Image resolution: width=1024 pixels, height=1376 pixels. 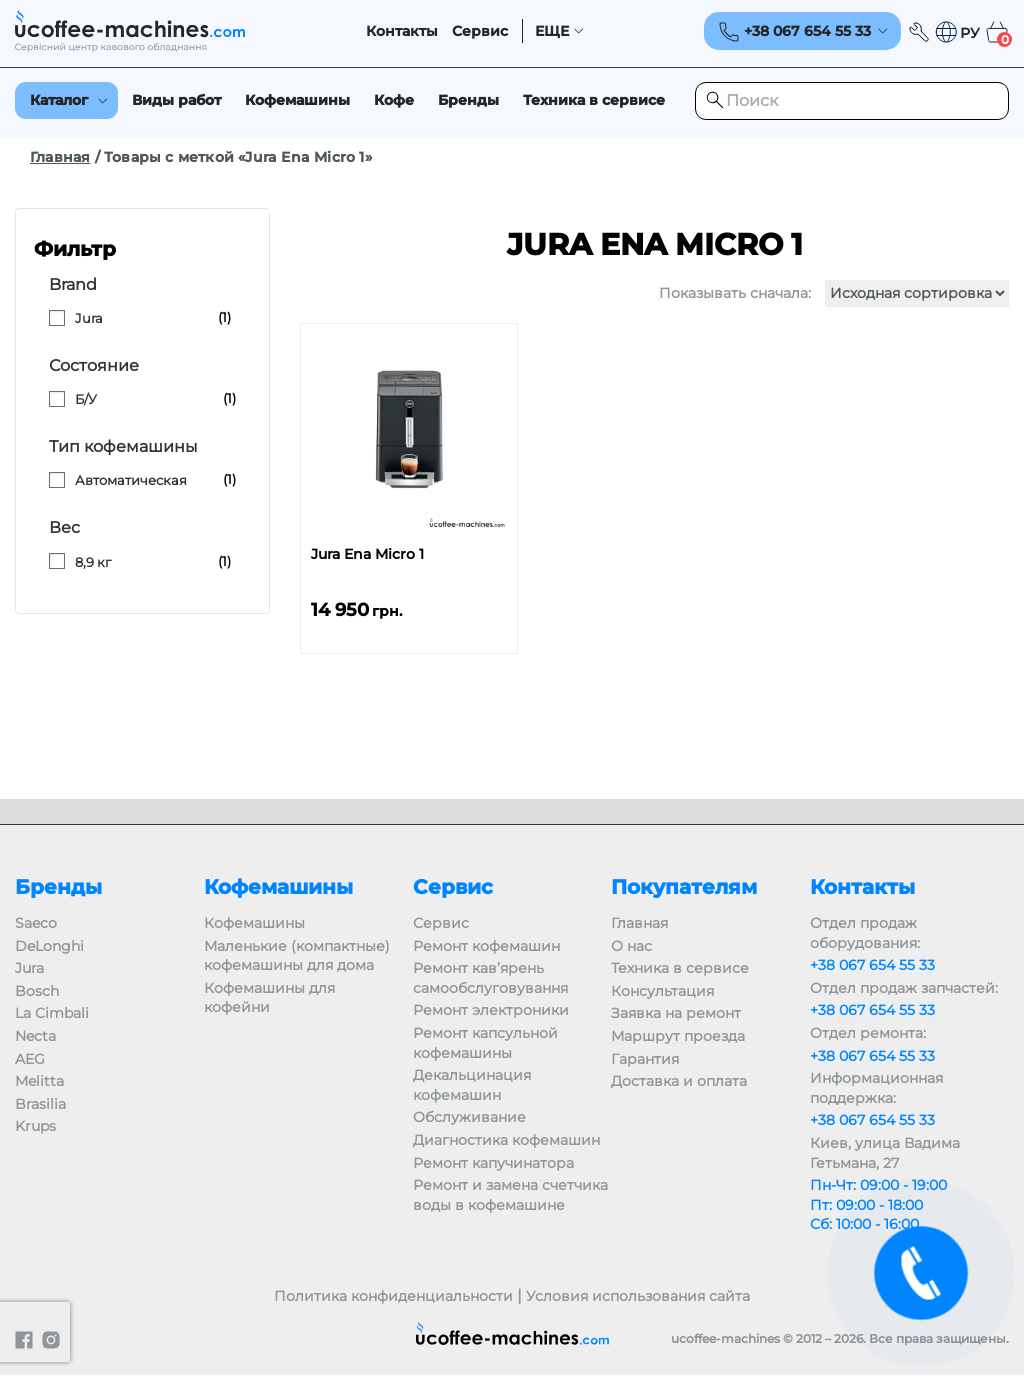 What do you see at coordinates (645, 1059) in the screenshot?
I see `Гарантия` at bounding box center [645, 1059].